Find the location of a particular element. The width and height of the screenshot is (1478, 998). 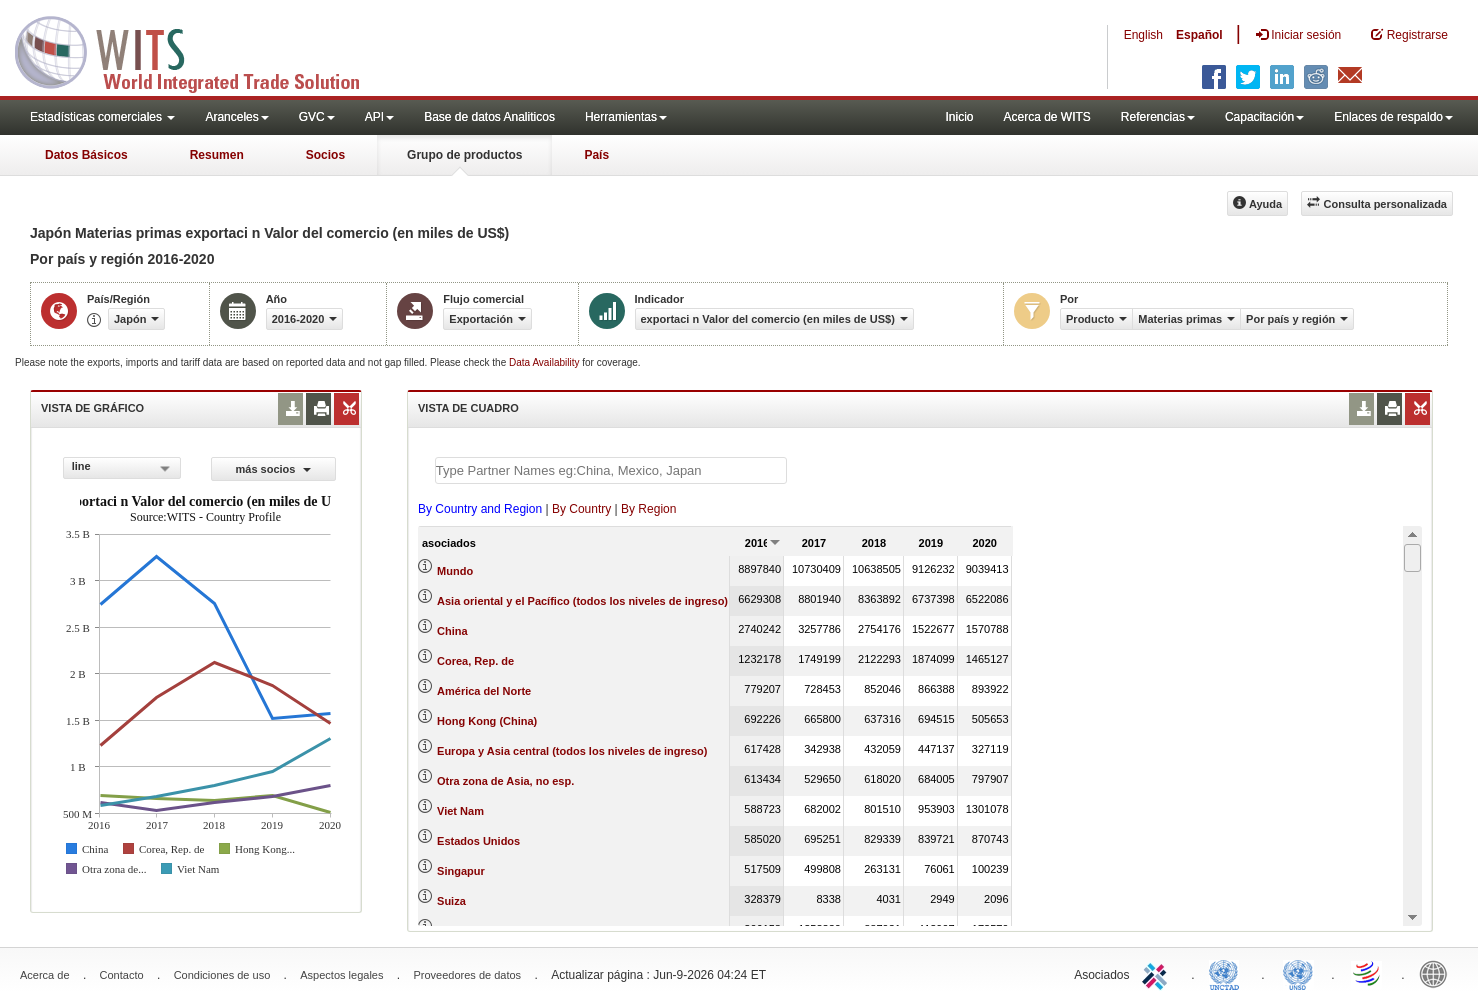

China is located at coordinates (452, 631).